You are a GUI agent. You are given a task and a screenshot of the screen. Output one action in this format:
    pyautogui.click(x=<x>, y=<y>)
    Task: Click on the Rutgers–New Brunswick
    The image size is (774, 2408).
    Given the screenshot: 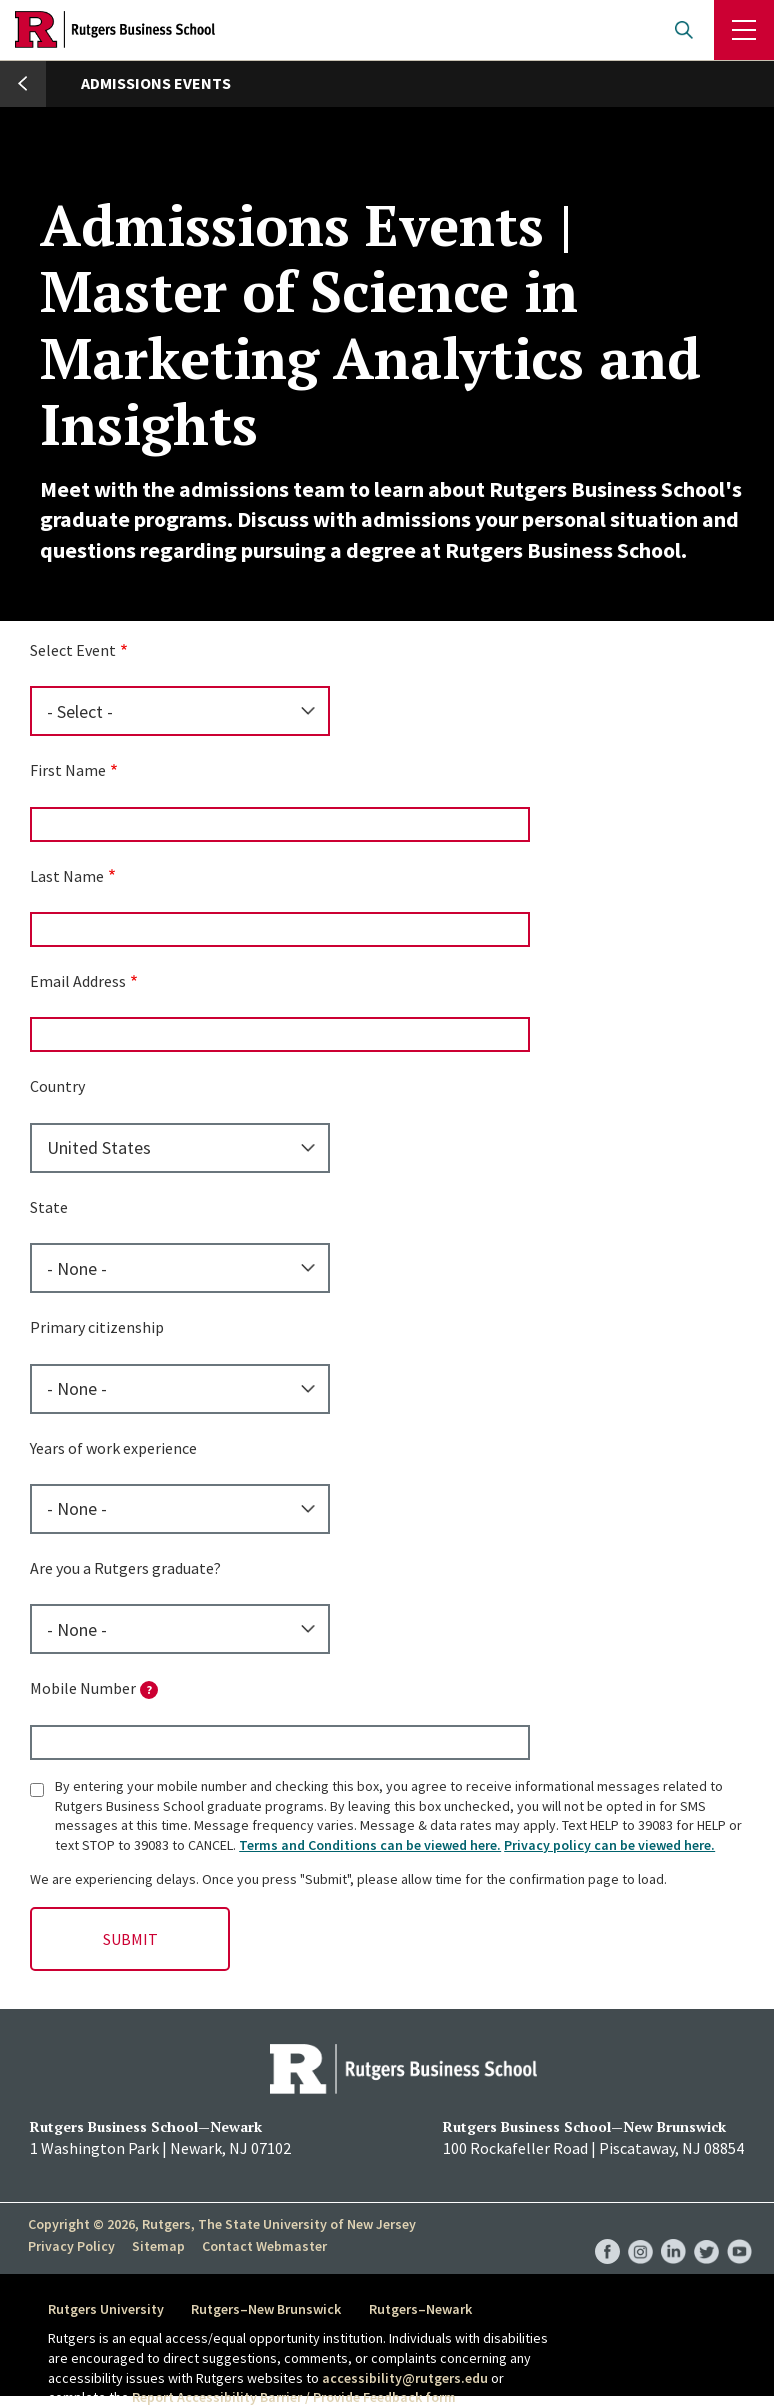 What is the action you would take?
    pyautogui.click(x=267, y=2309)
    